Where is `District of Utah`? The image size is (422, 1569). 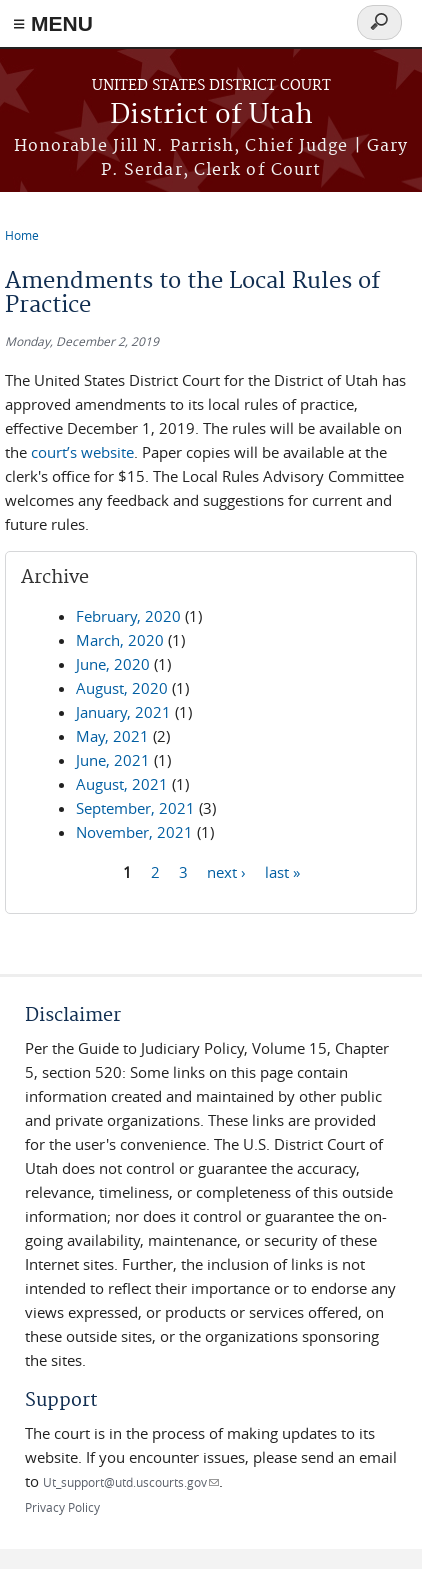
District of Utah is located at coordinates (211, 115).